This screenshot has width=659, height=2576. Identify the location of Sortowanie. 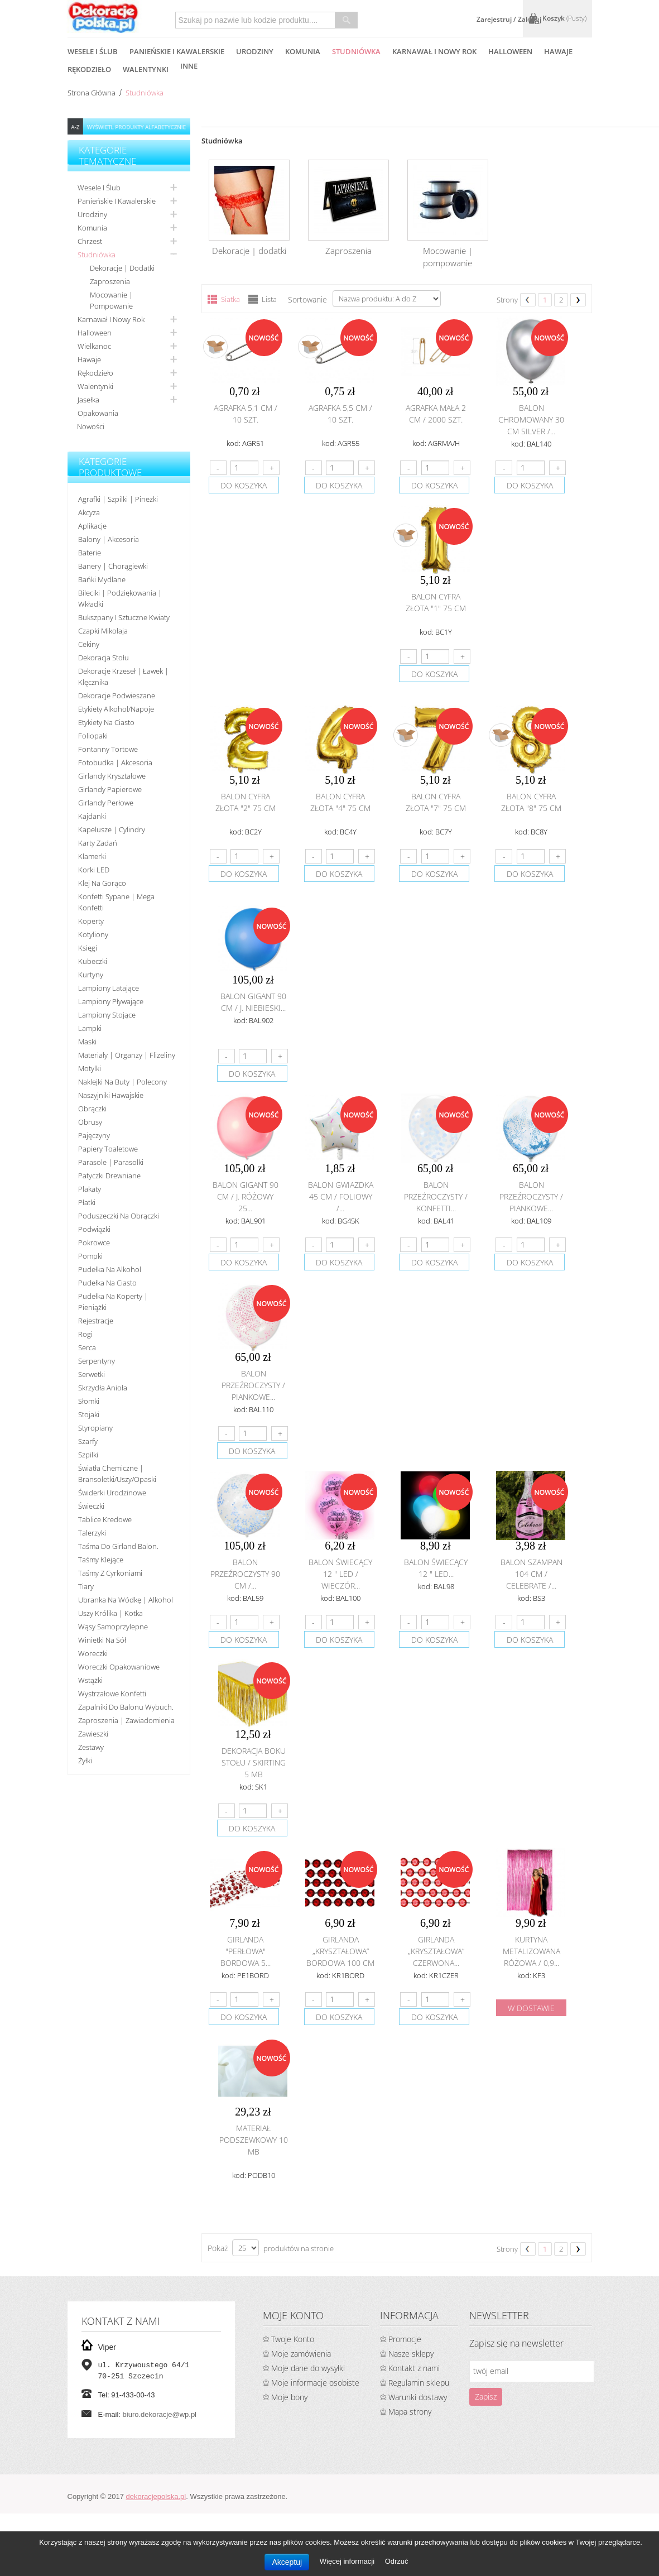
(307, 299).